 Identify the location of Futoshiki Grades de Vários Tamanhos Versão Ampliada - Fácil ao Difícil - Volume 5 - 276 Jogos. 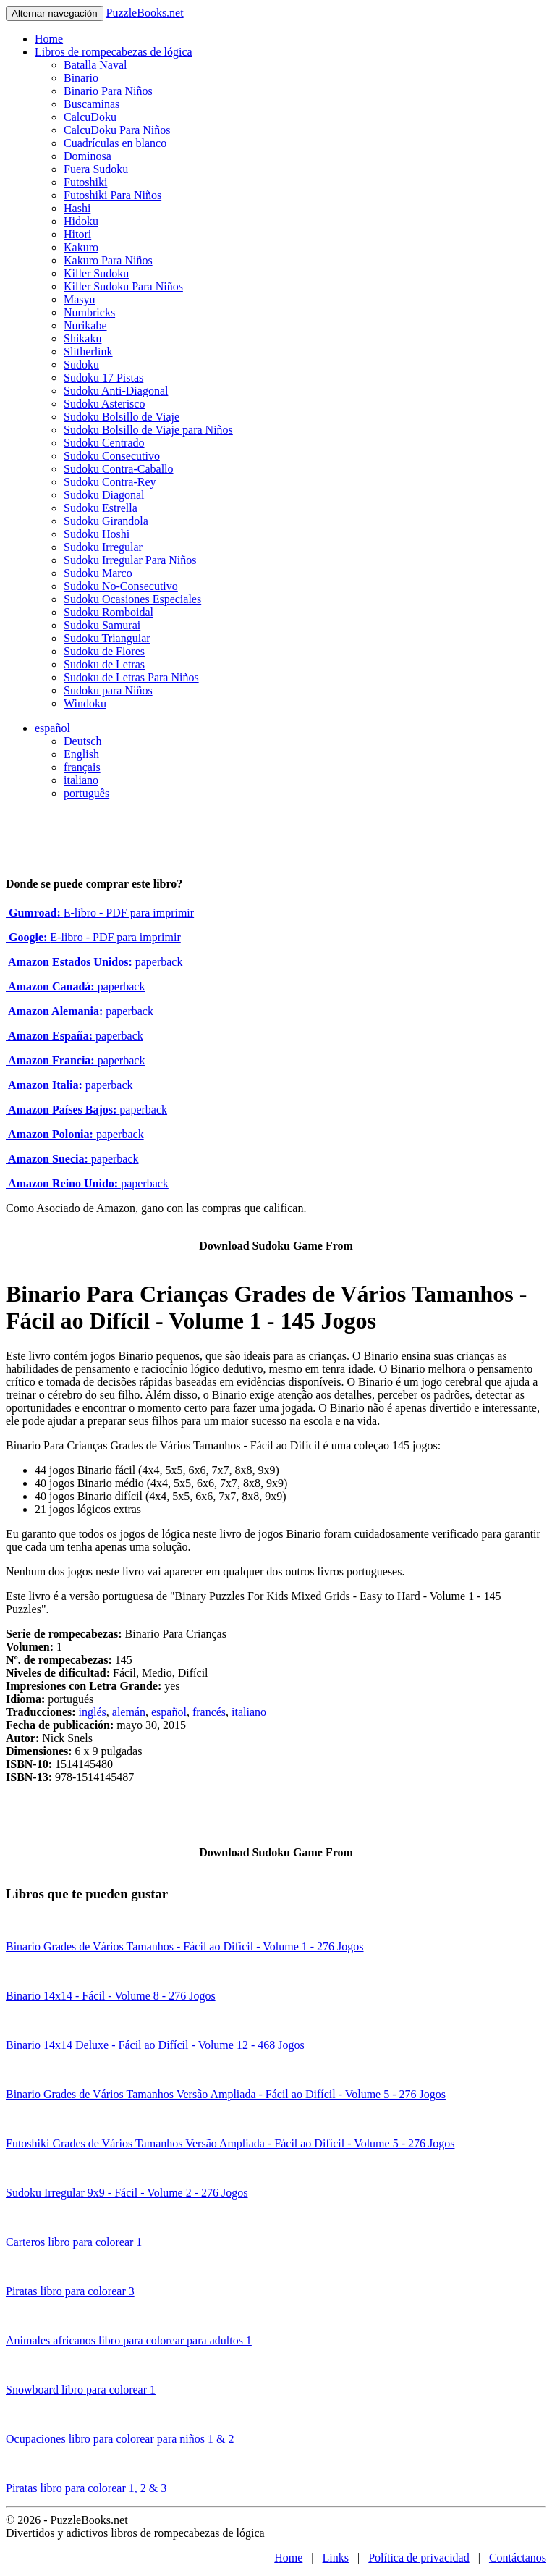
(230, 2143).